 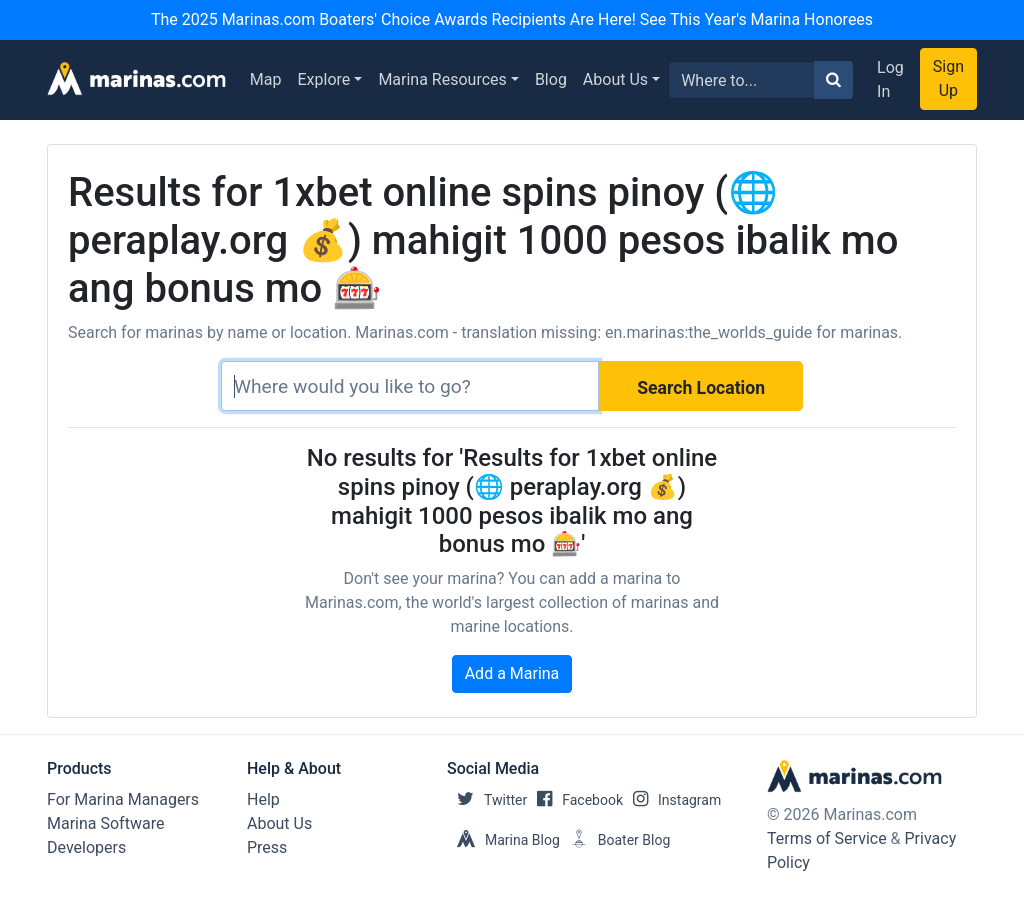 What do you see at coordinates (615, 79) in the screenshot?
I see `About Us` at bounding box center [615, 79].